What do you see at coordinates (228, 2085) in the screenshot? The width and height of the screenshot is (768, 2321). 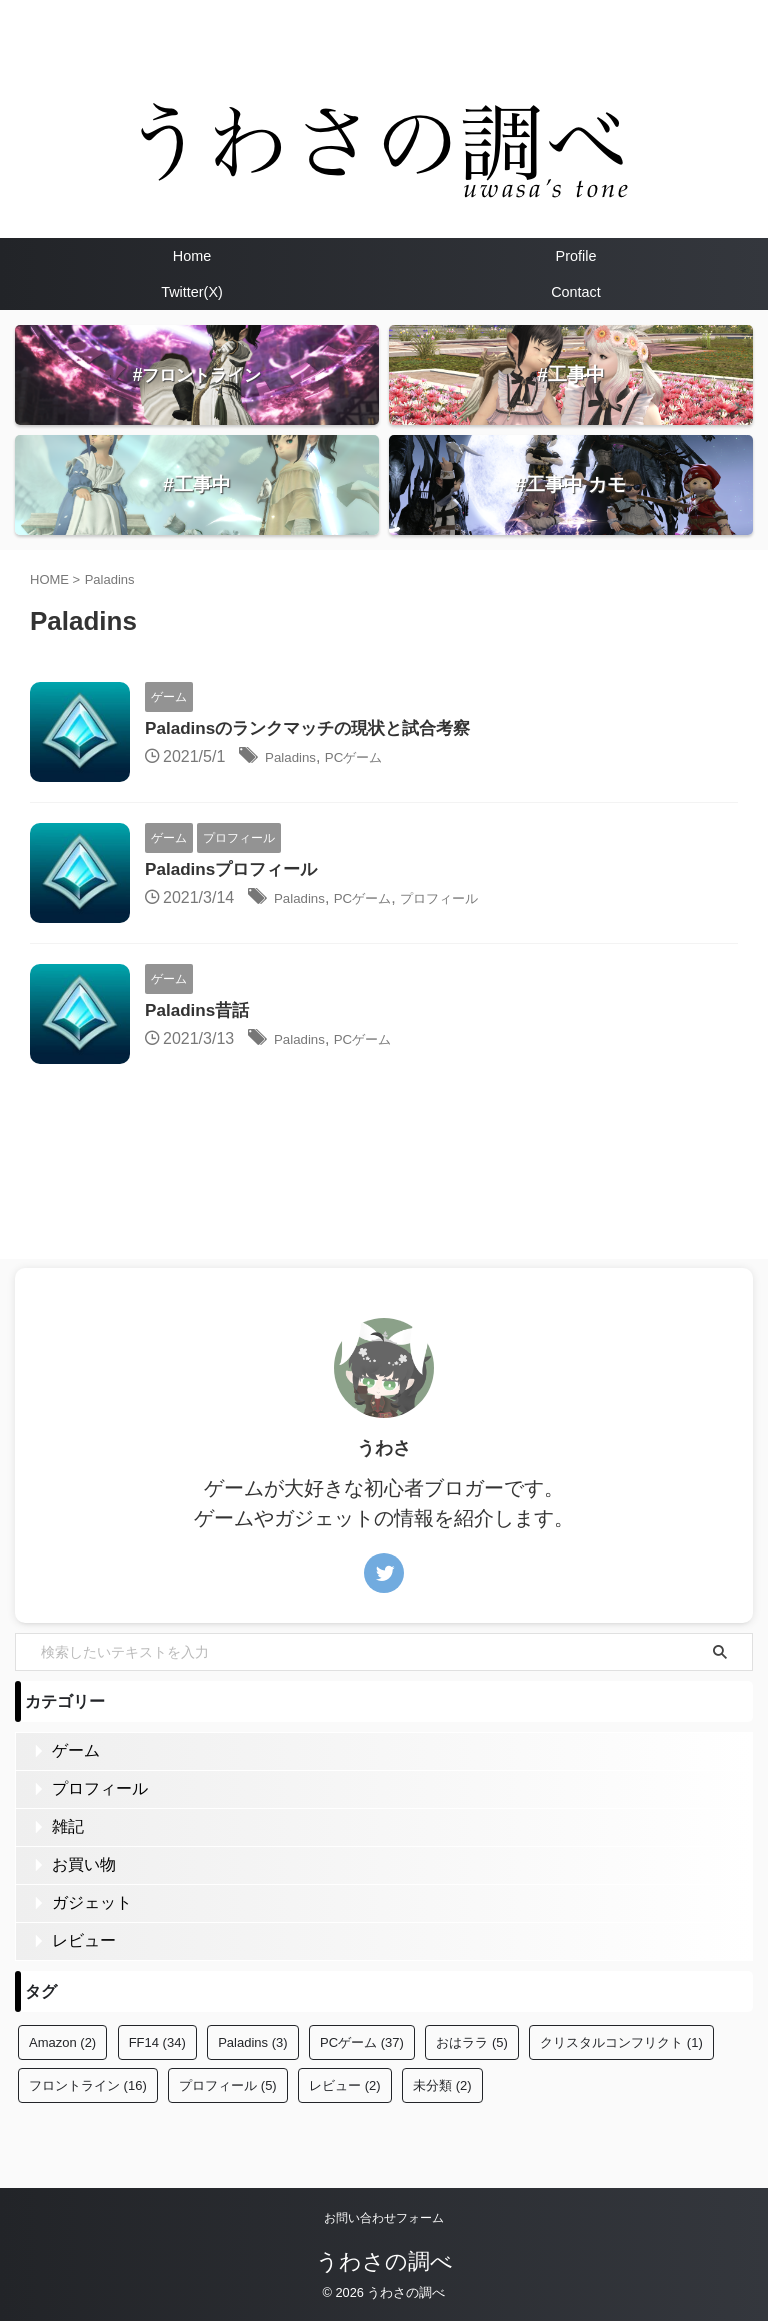 I see `プロフィール [プロフィール (5個の項目)]` at bounding box center [228, 2085].